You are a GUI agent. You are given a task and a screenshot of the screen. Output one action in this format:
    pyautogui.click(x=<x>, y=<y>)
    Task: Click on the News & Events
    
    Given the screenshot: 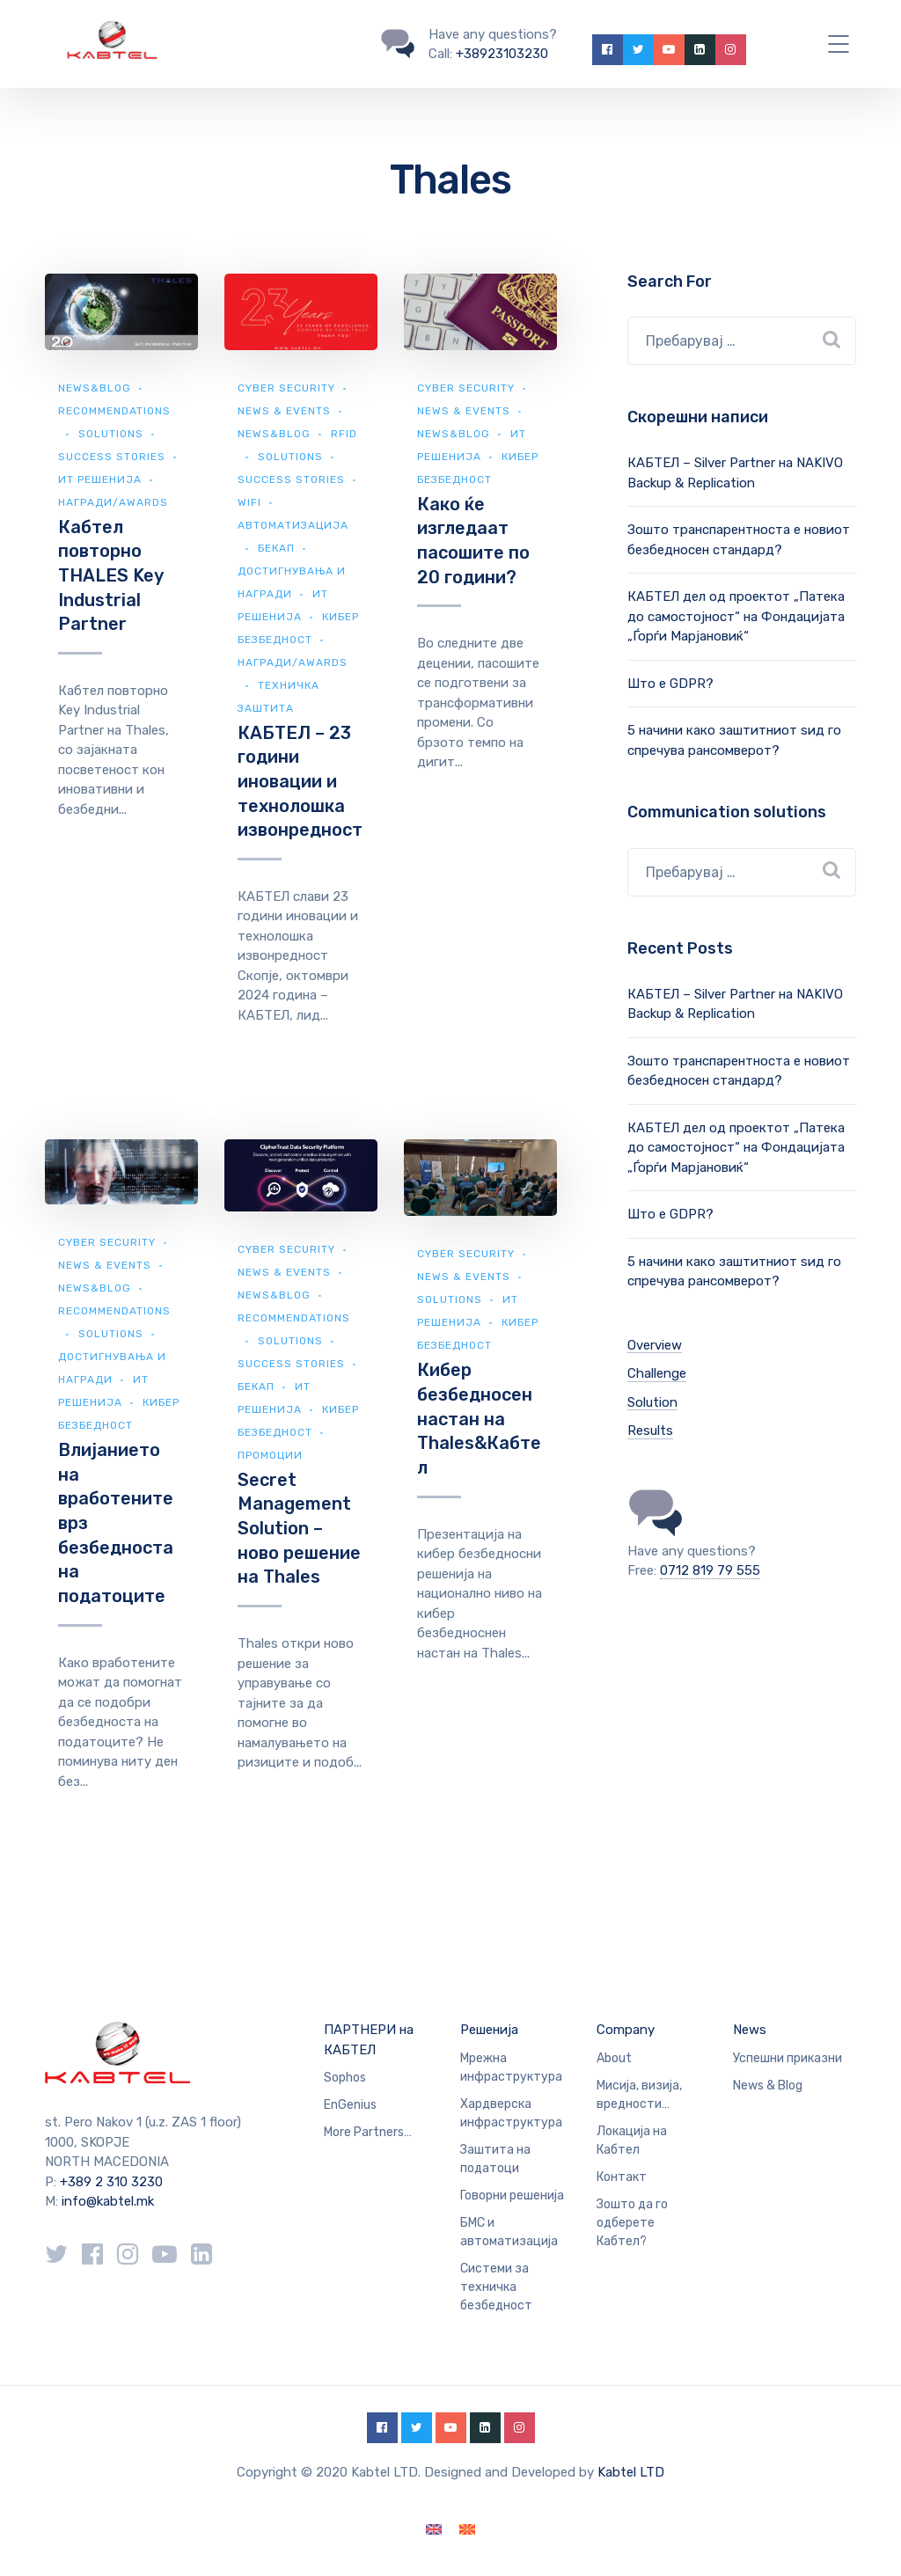 What is the action you would take?
    pyautogui.click(x=284, y=411)
    